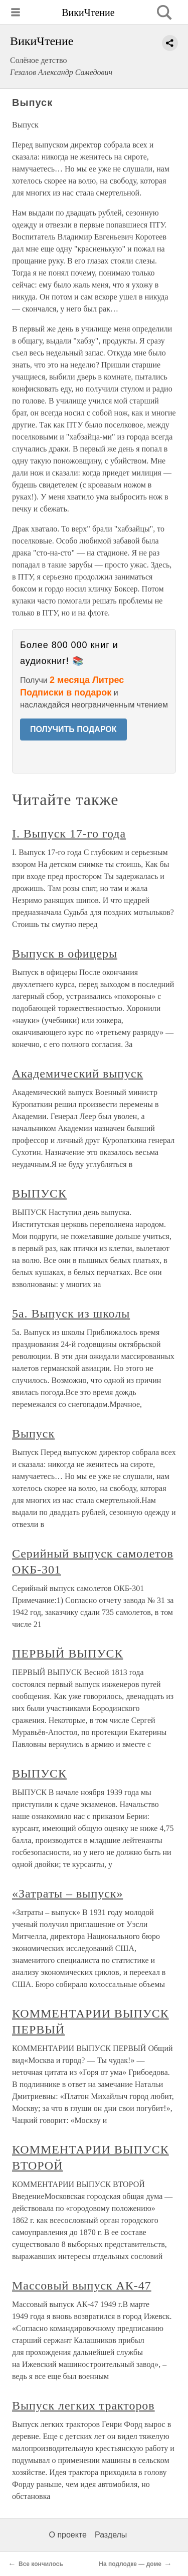 This screenshot has height=2576, width=188. What do you see at coordinates (83, 2405) in the screenshot?
I see `Выпуск легких тракторов` at bounding box center [83, 2405].